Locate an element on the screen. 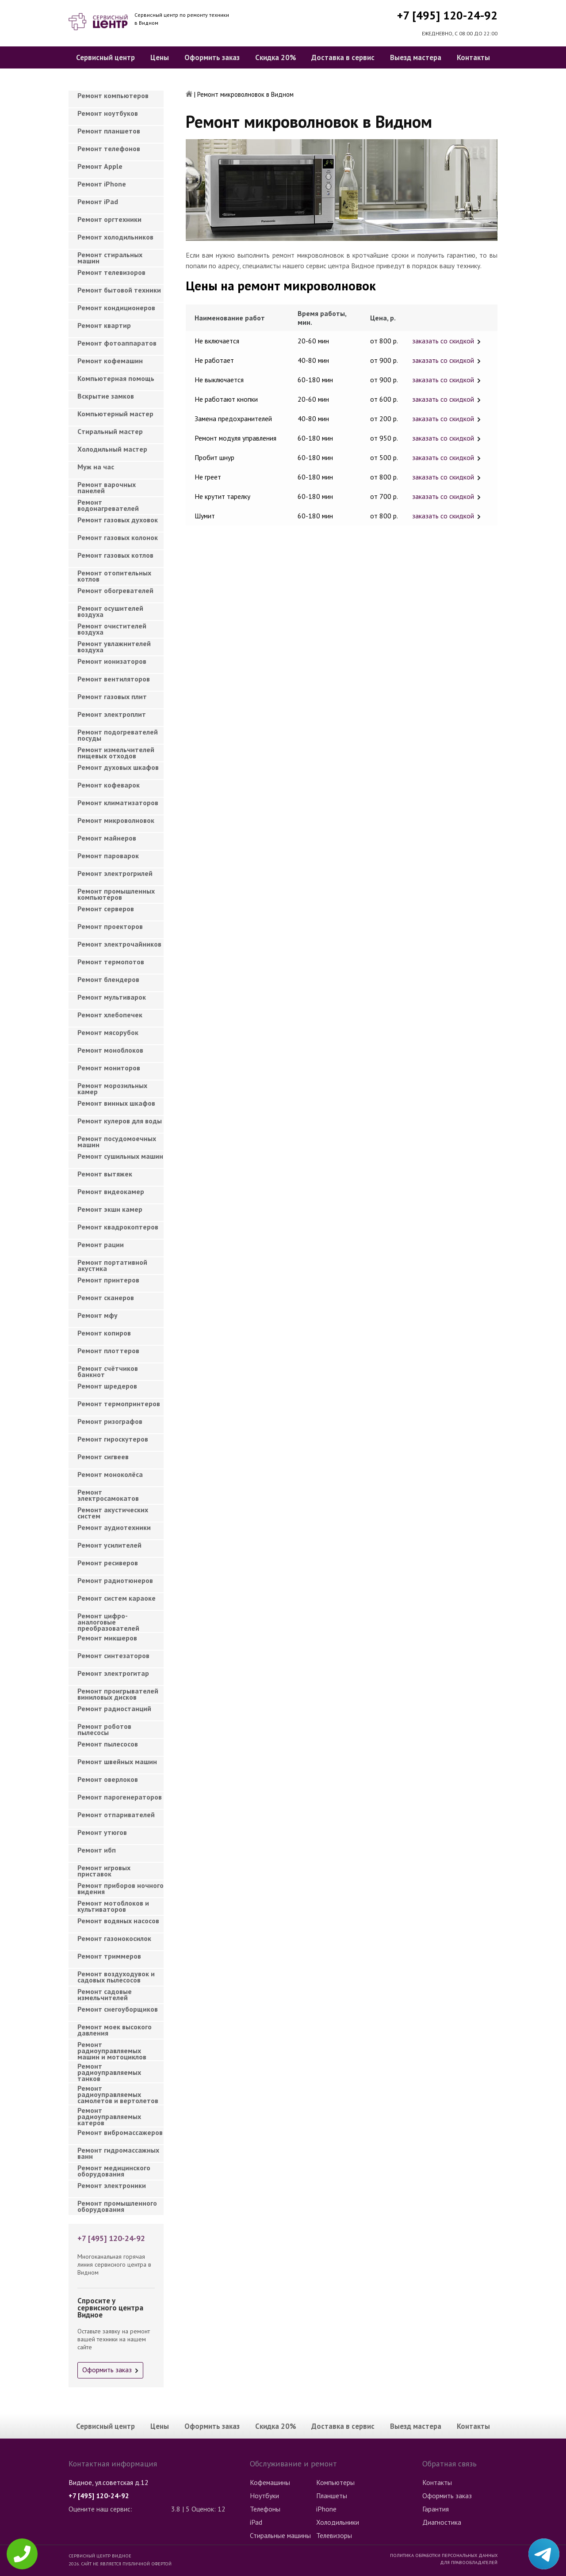  Ремонт морозильных камер is located at coordinates (112, 1088).